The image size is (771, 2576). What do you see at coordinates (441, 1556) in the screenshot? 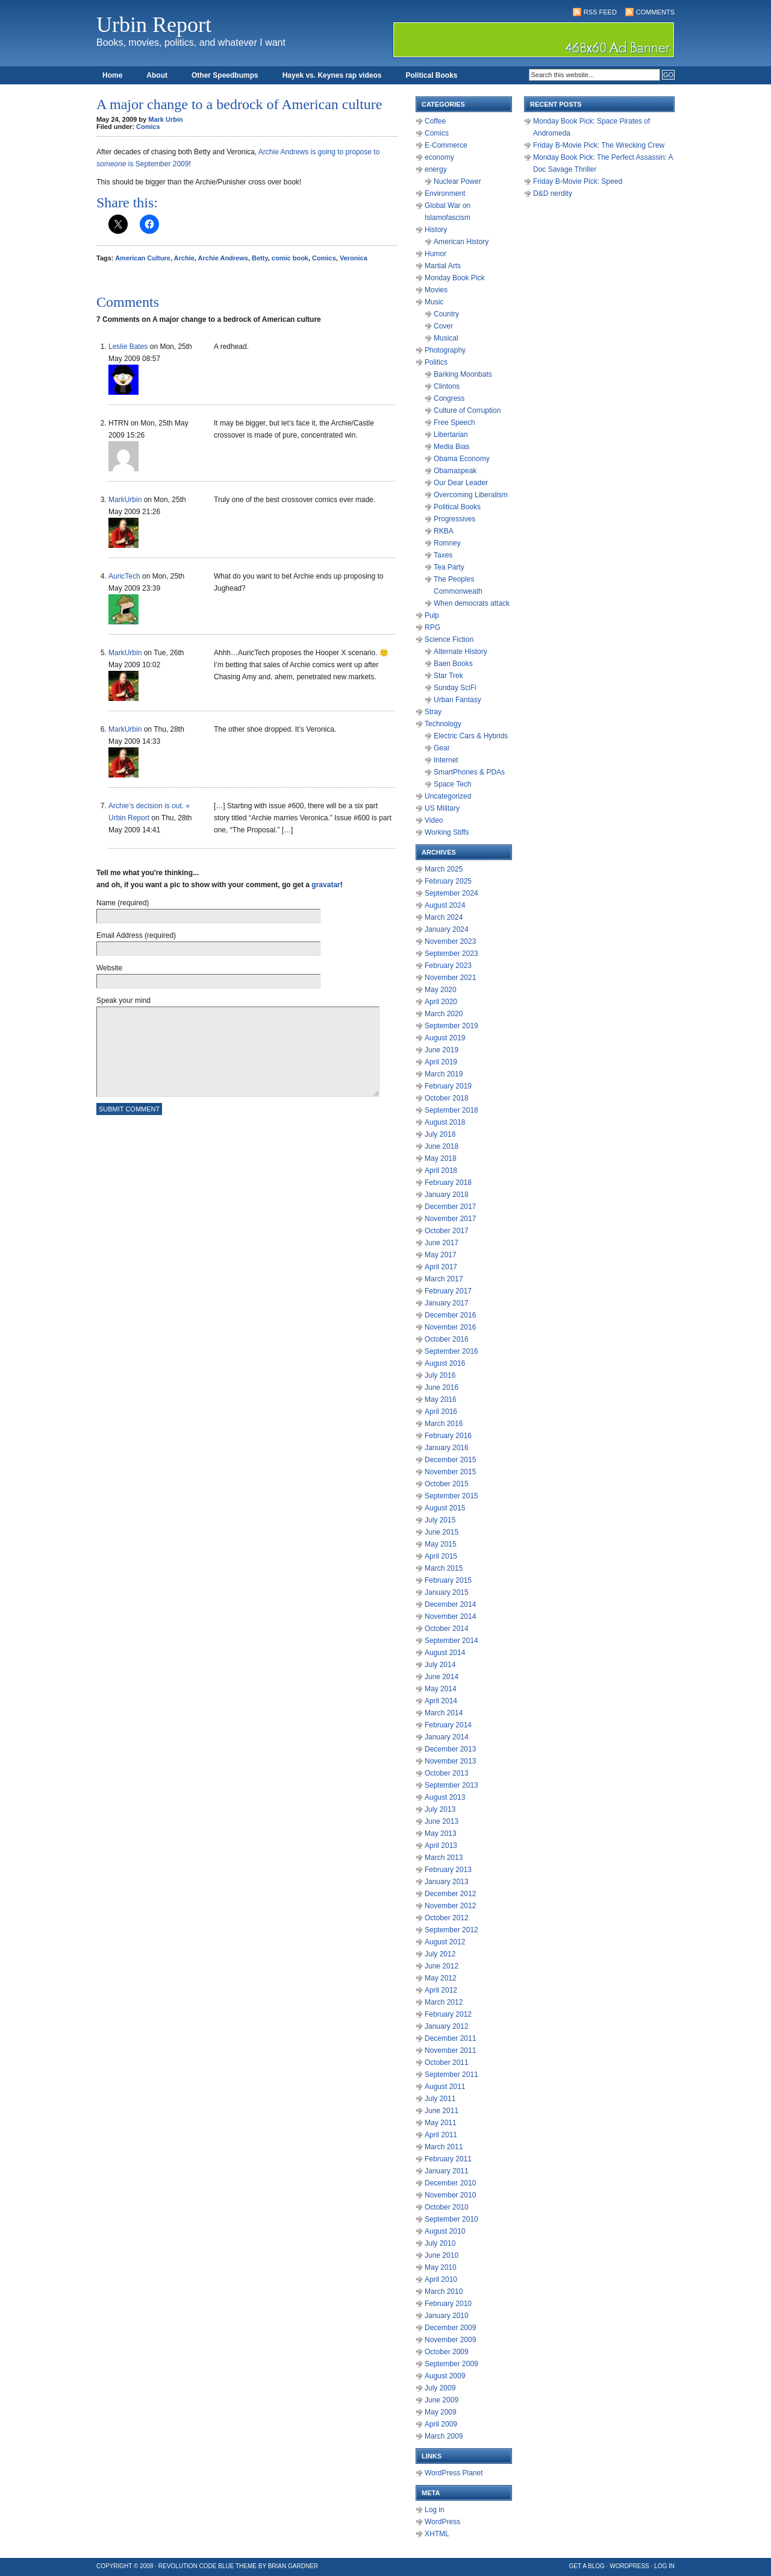
I see `April 2015` at bounding box center [441, 1556].